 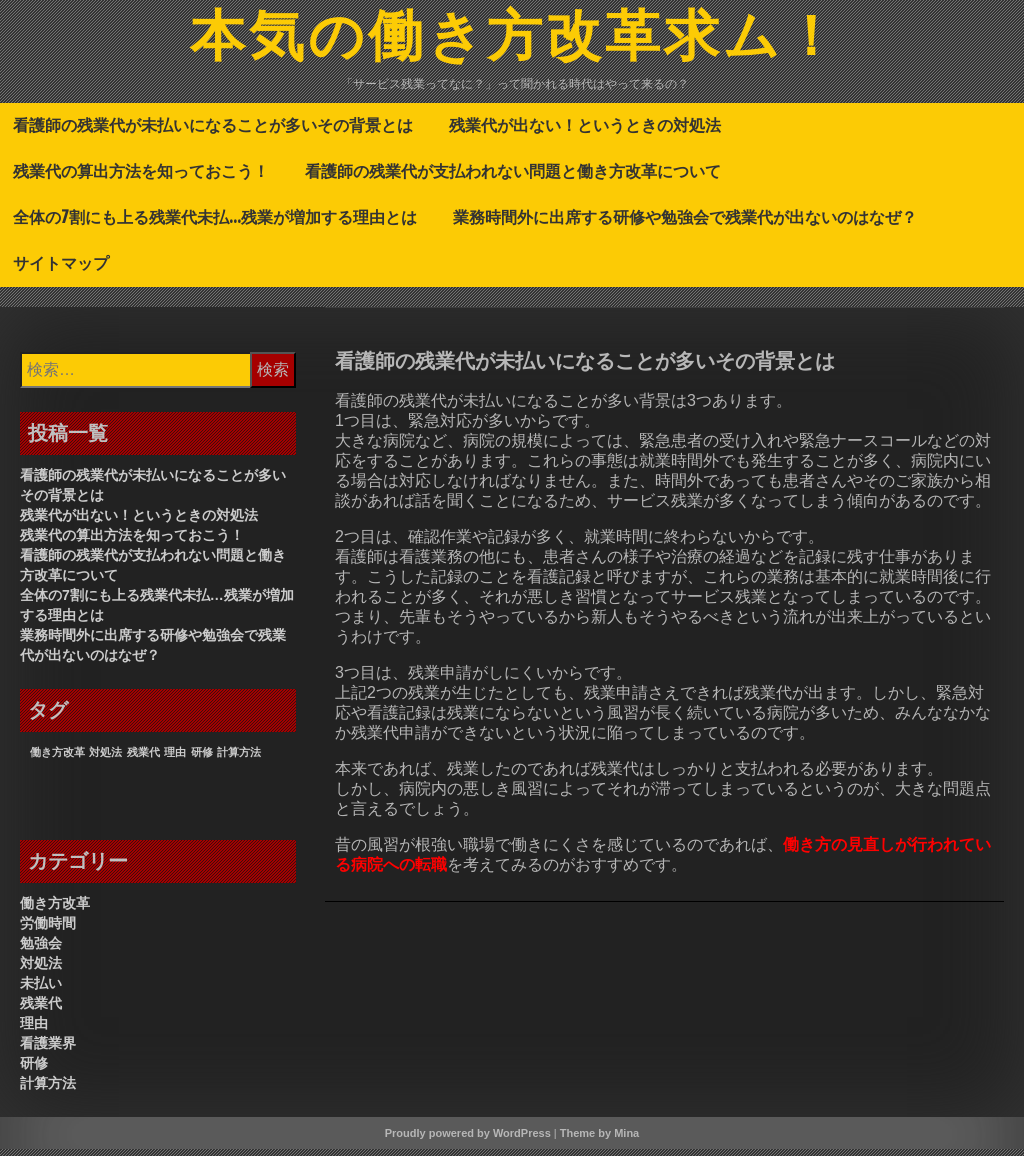 What do you see at coordinates (48, 1090) in the screenshot?
I see `計算方法` at bounding box center [48, 1090].